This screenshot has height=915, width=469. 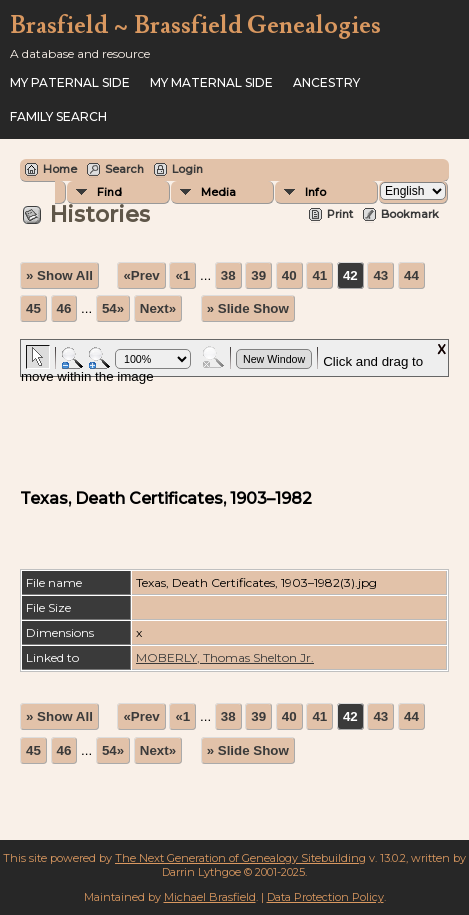 What do you see at coordinates (158, 308) in the screenshot?
I see `Next»` at bounding box center [158, 308].